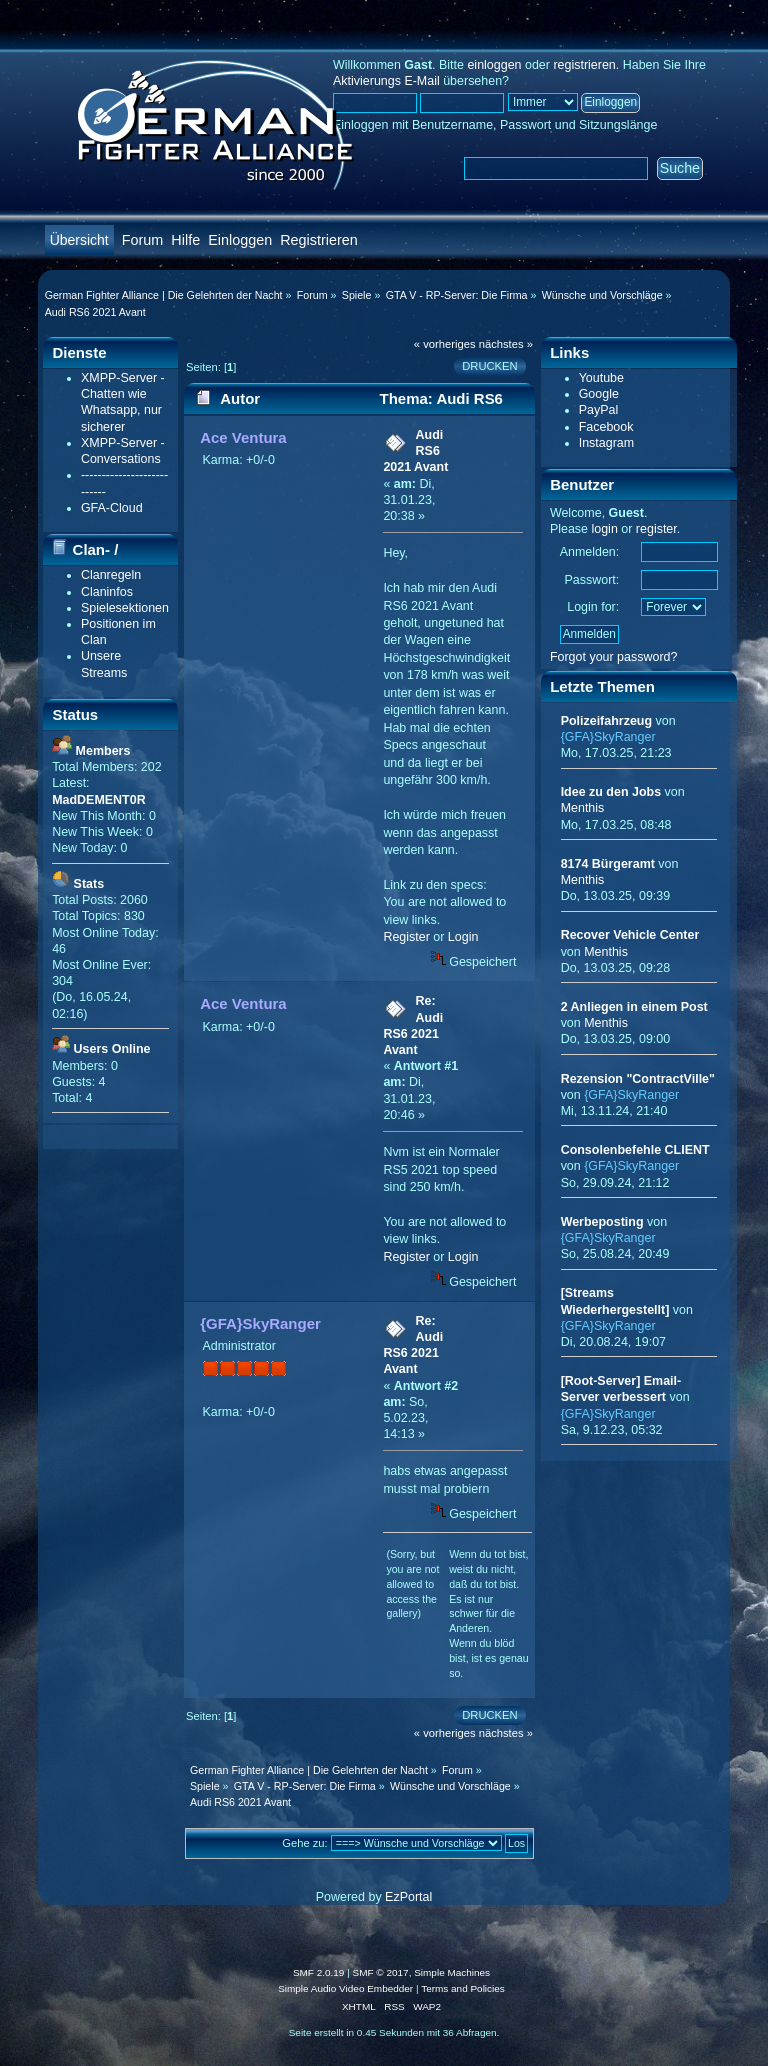 Image resolution: width=768 pixels, height=2066 pixels. What do you see at coordinates (590, 552) in the screenshot?
I see `Anmelden:` at bounding box center [590, 552].